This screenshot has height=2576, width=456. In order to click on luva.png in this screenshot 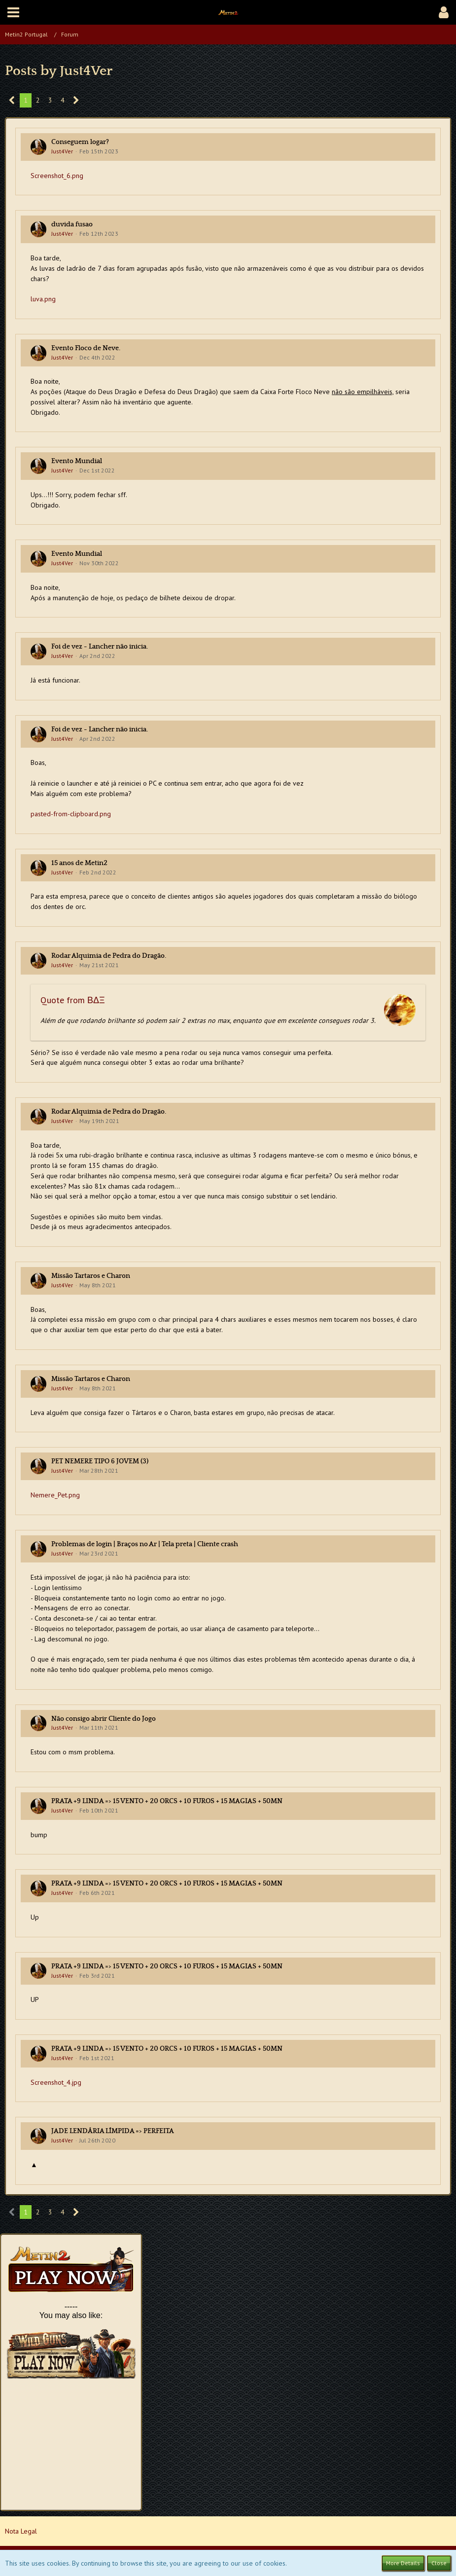, I will do `click(43, 298)`.